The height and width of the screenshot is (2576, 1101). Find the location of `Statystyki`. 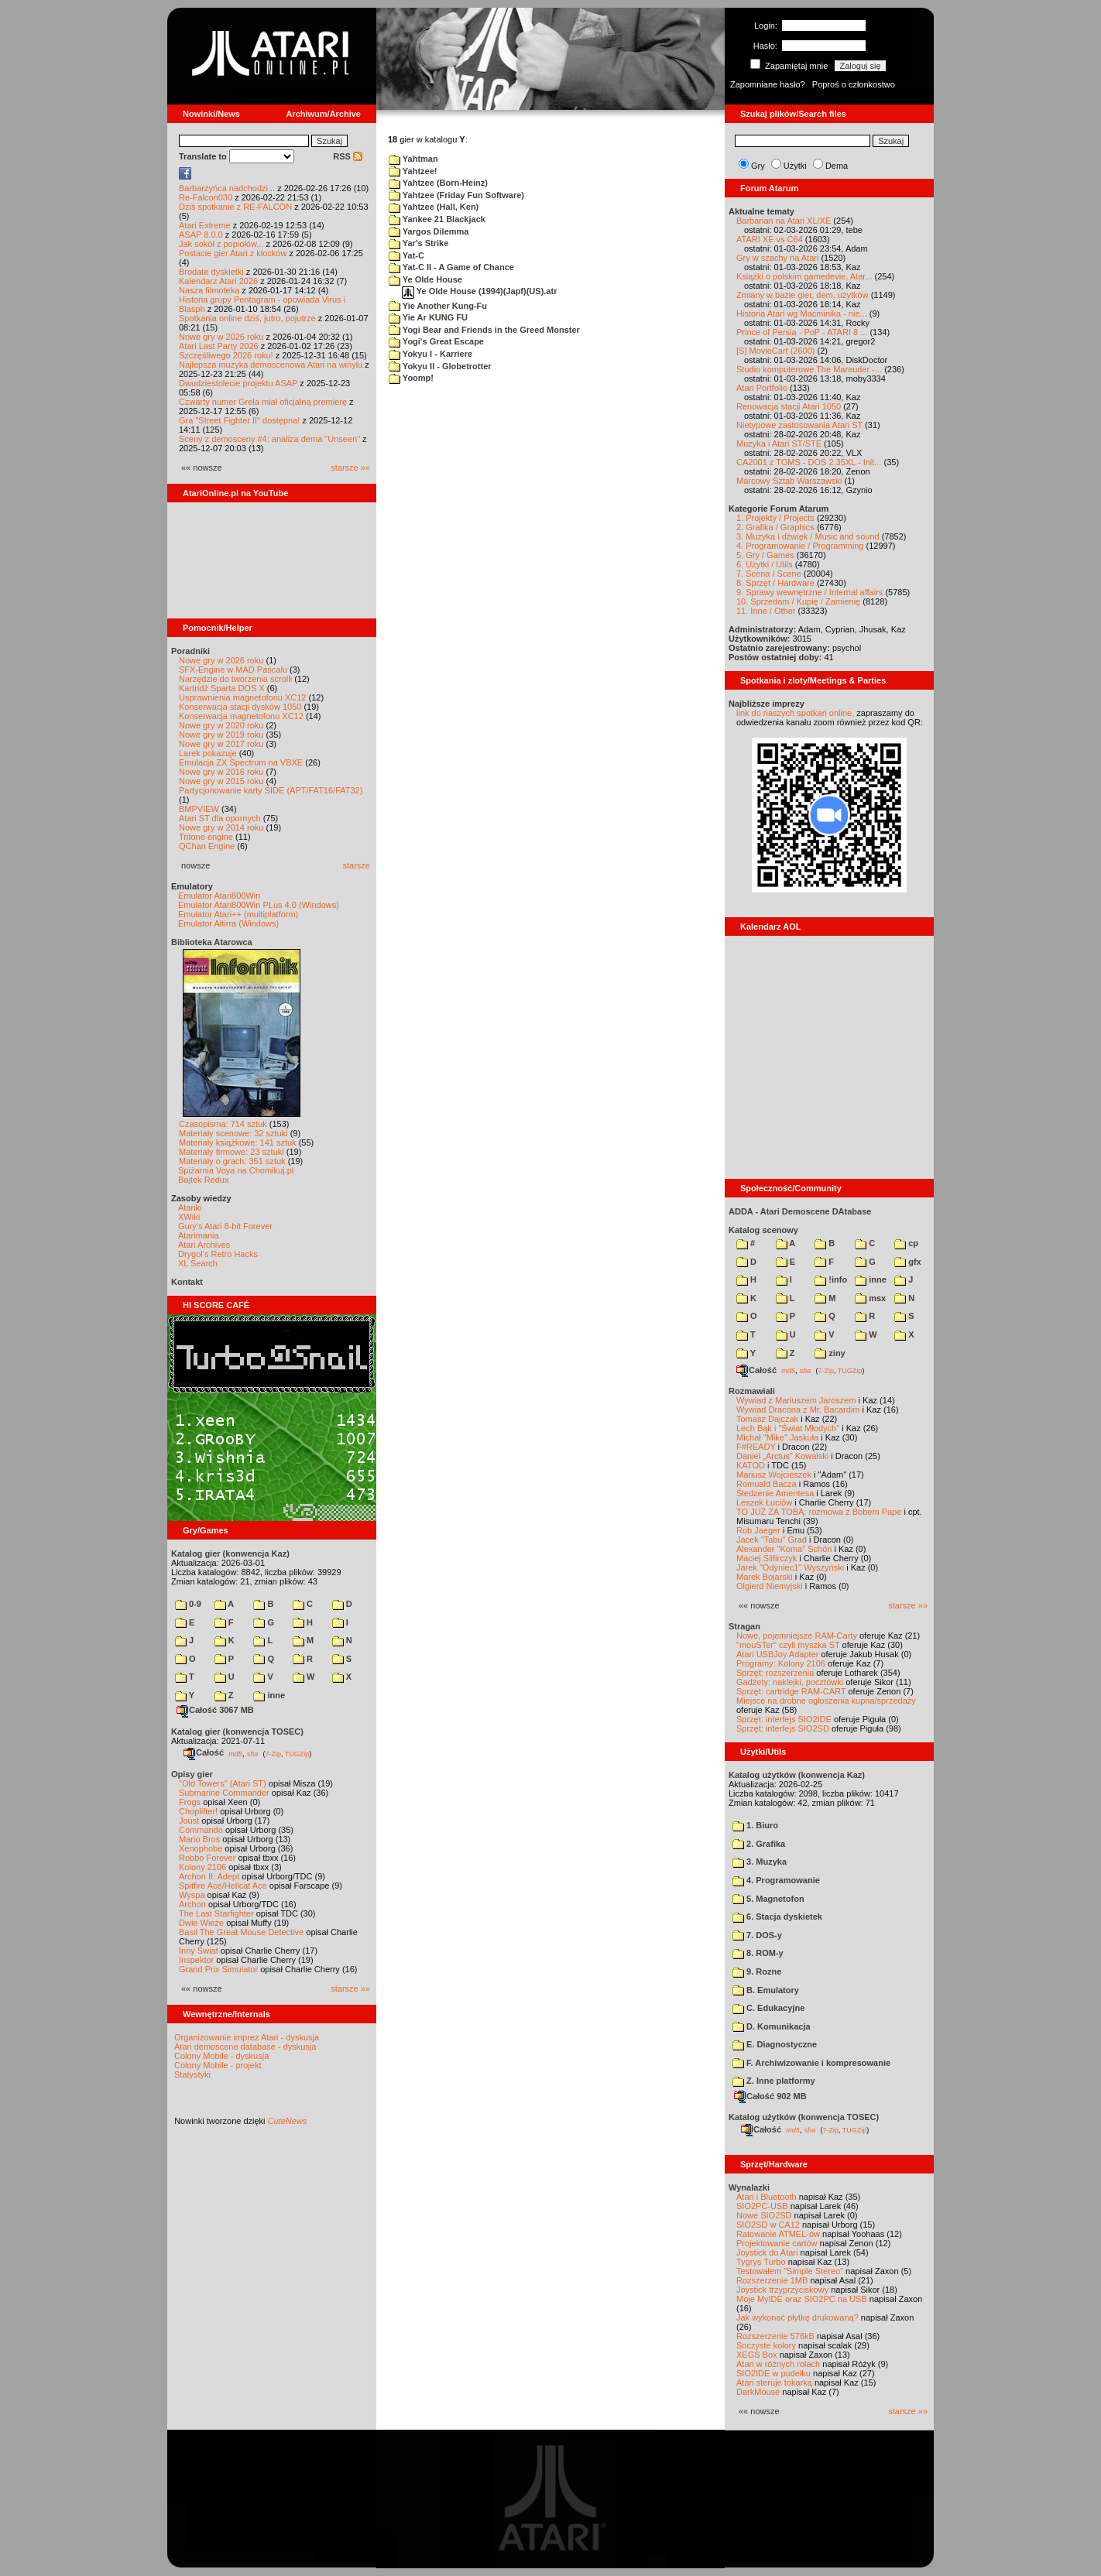

Statystyki is located at coordinates (192, 2074).